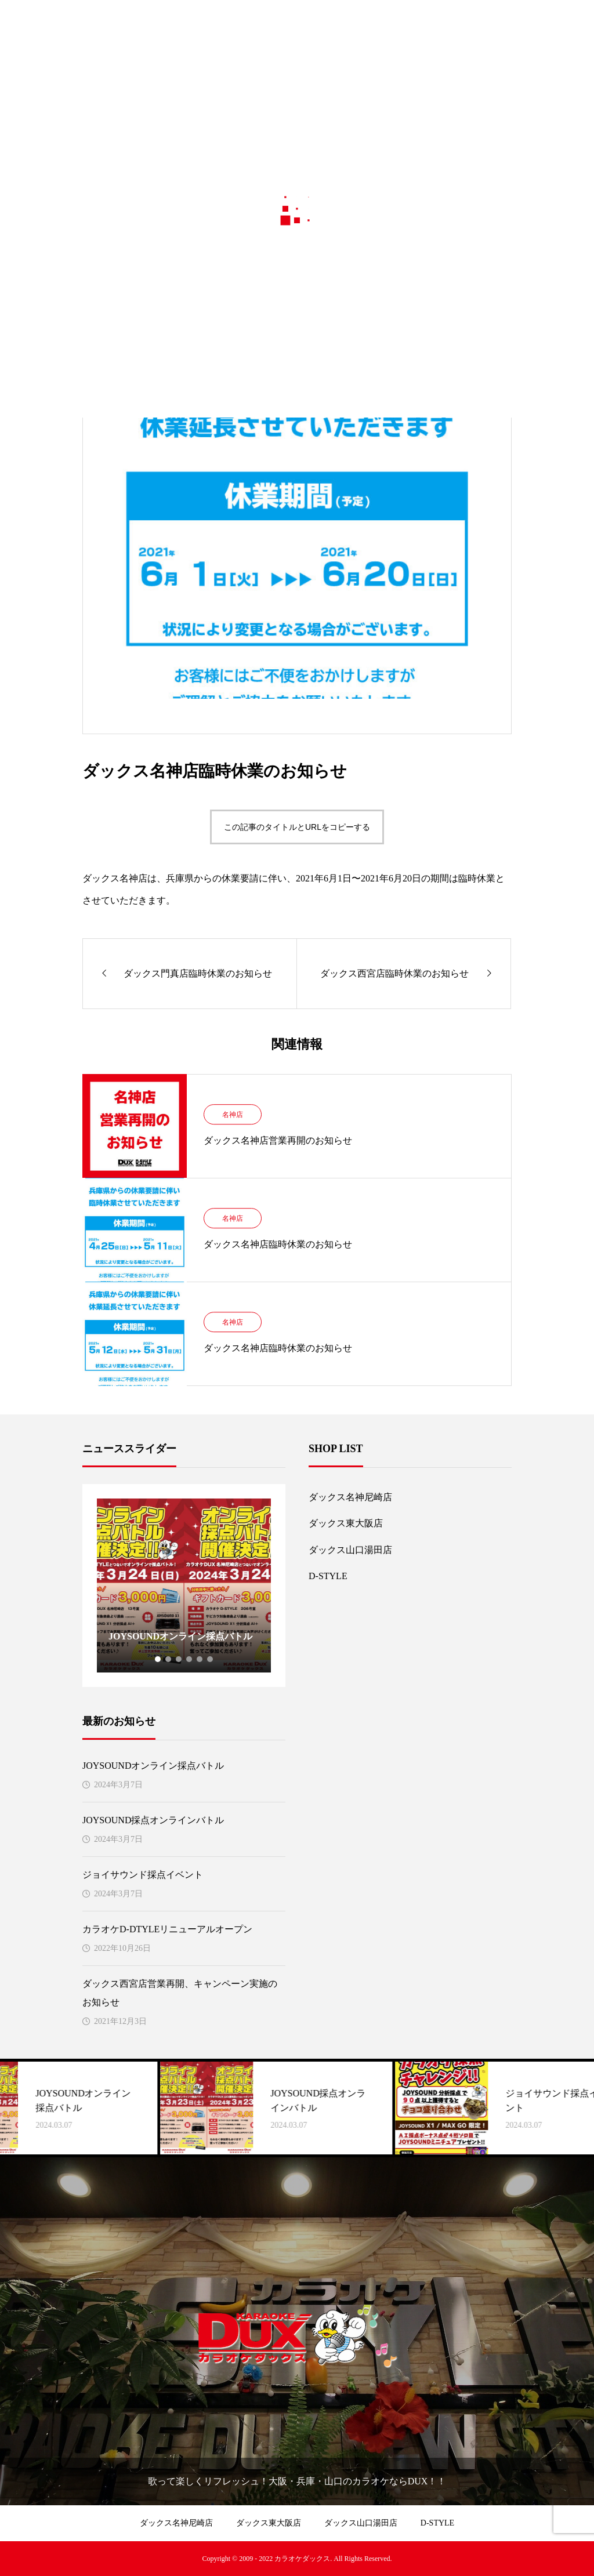 This screenshot has height=2576, width=594. I want to click on ダックス西宮店営業再開、キャンペーン実施のお知らせ, so click(179, 1993).